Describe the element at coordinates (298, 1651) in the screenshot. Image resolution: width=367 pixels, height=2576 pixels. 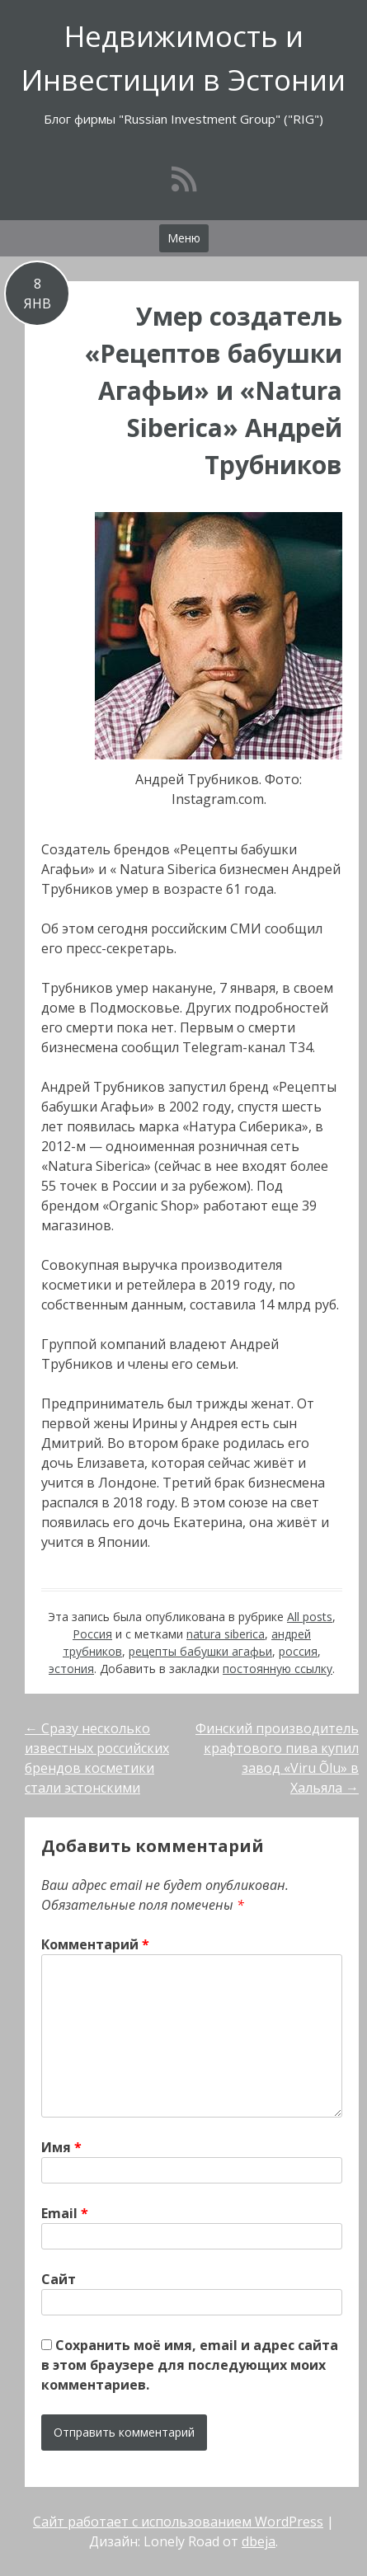
I see `россия` at that location.